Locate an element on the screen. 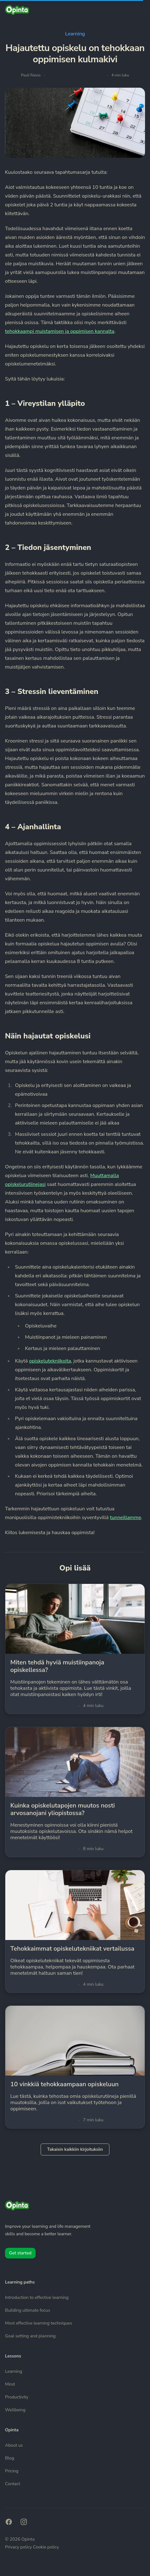  Takaisin kaikkiin kirjoituksiin is located at coordinates (75, 2149).